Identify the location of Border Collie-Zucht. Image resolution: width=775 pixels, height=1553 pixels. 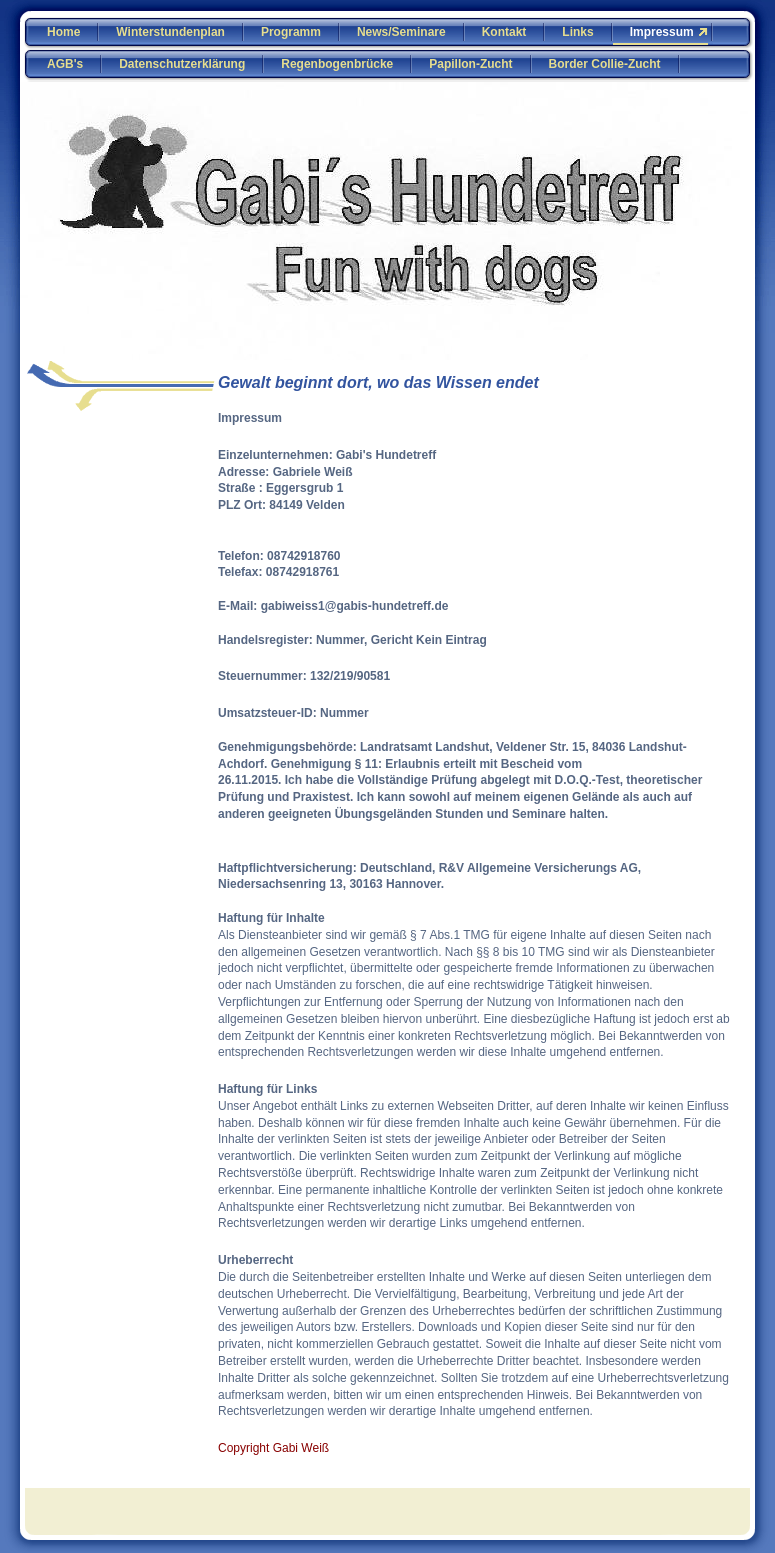
(605, 64).